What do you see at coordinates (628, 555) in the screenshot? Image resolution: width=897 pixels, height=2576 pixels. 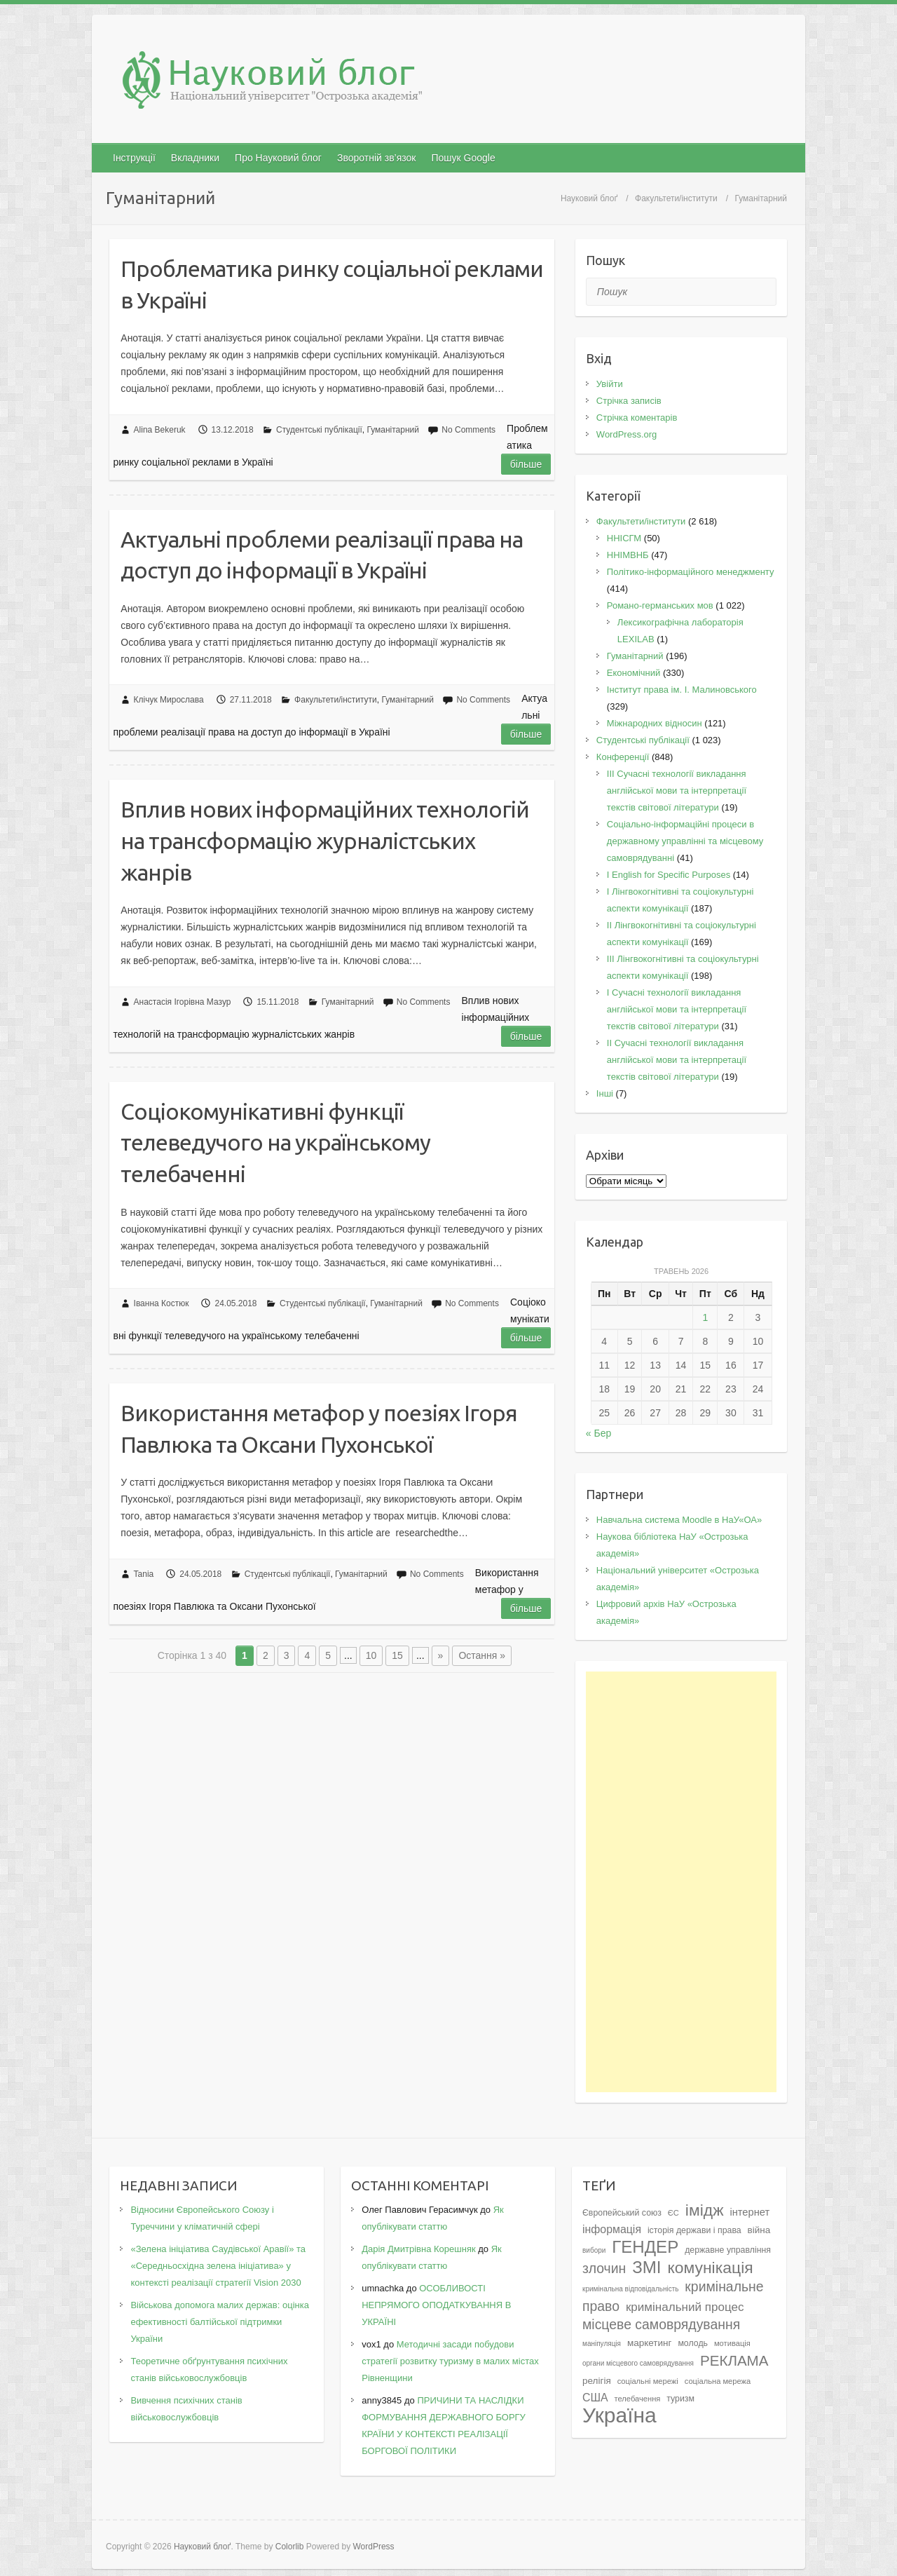 I see `ННІМВНБ` at bounding box center [628, 555].